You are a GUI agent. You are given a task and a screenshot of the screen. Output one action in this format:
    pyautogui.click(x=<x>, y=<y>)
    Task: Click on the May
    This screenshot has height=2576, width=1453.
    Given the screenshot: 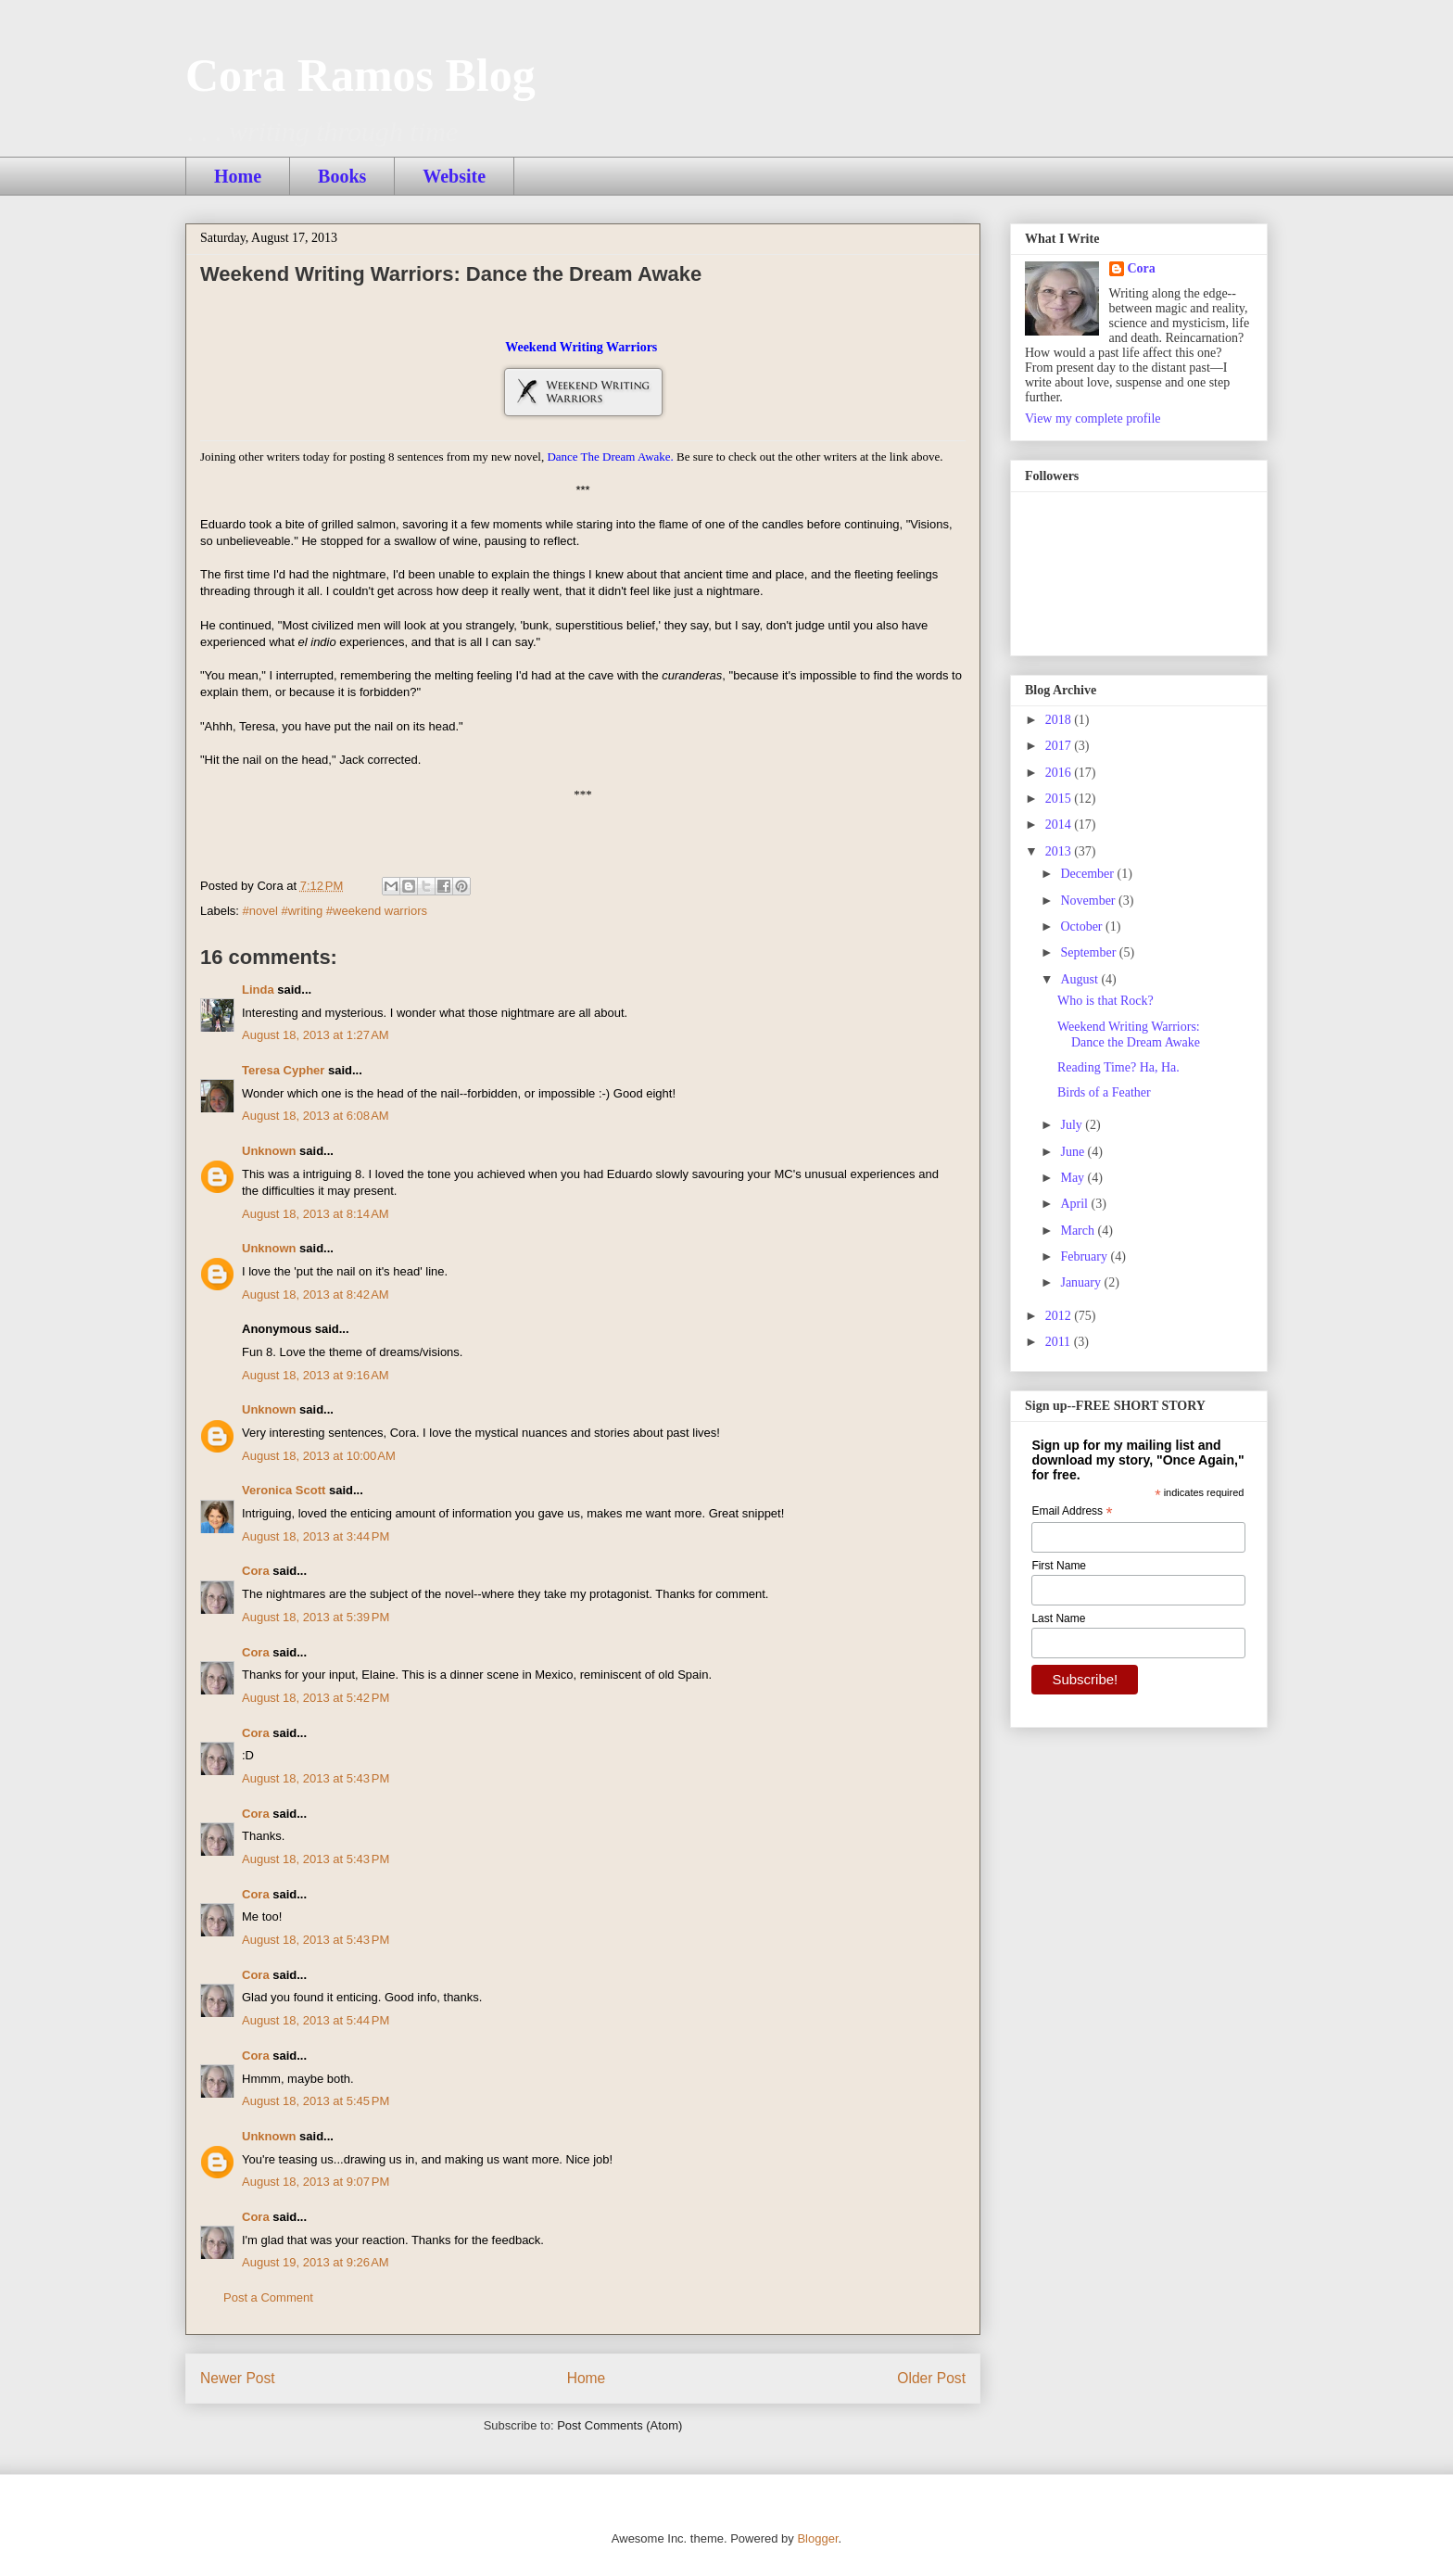 What is the action you would take?
    pyautogui.click(x=1073, y=1178)
    